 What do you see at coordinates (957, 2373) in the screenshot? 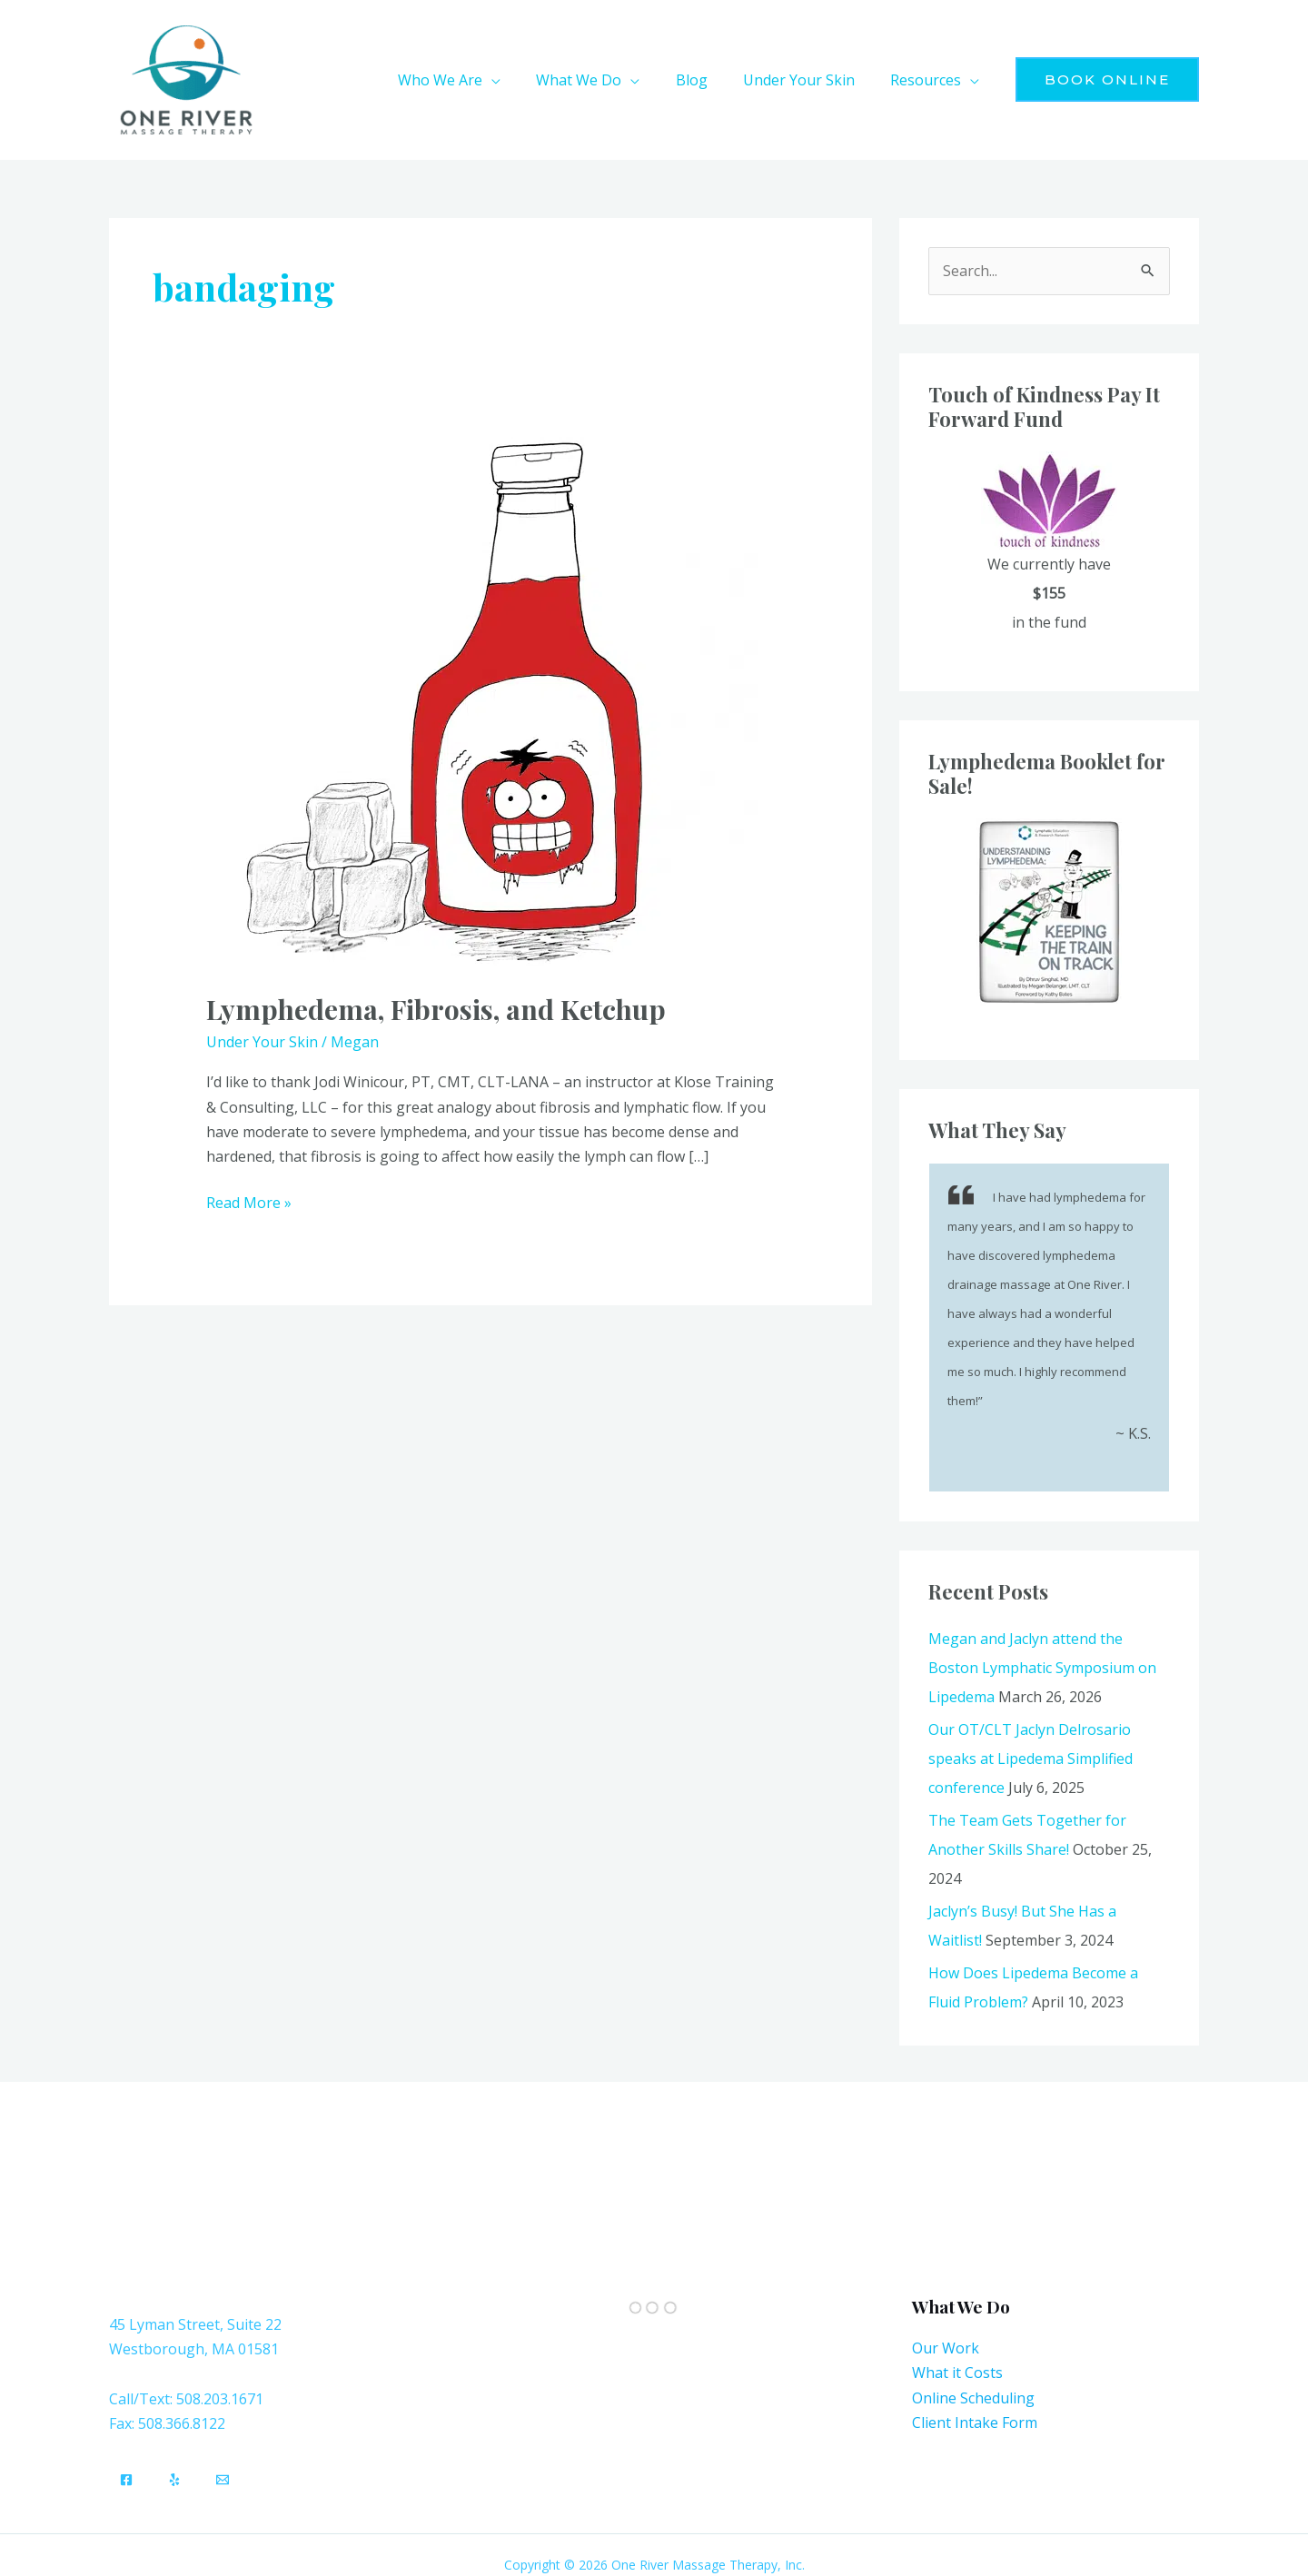
I see `What it Costs` at bounding box center [957, 2373].